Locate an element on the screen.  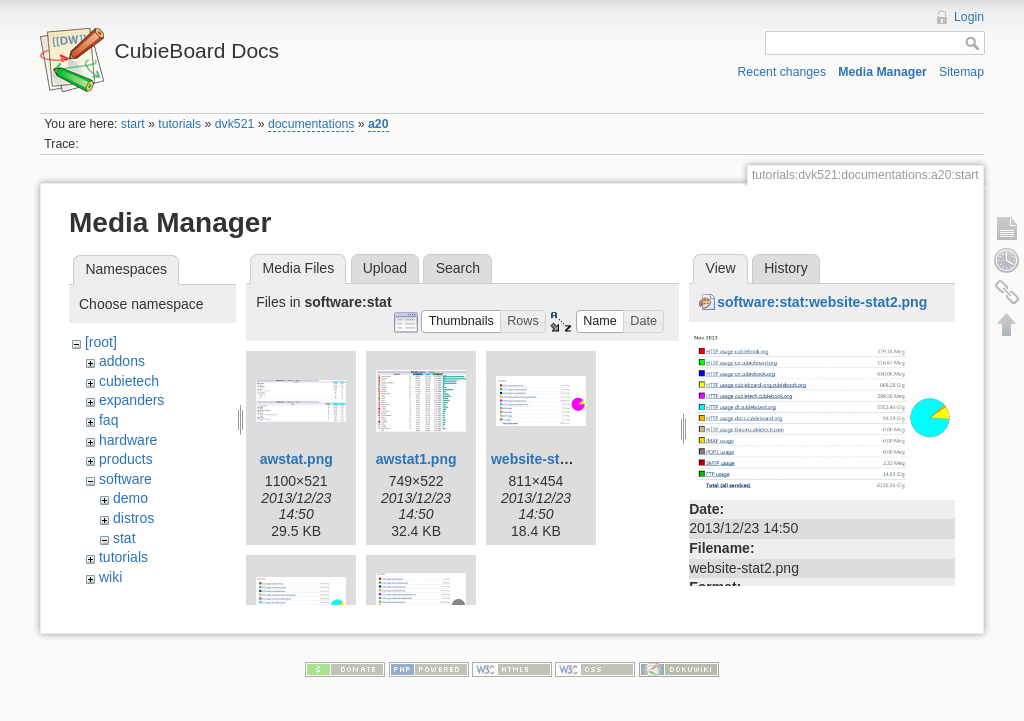
Recent changes is located at coordinates (782, 72).